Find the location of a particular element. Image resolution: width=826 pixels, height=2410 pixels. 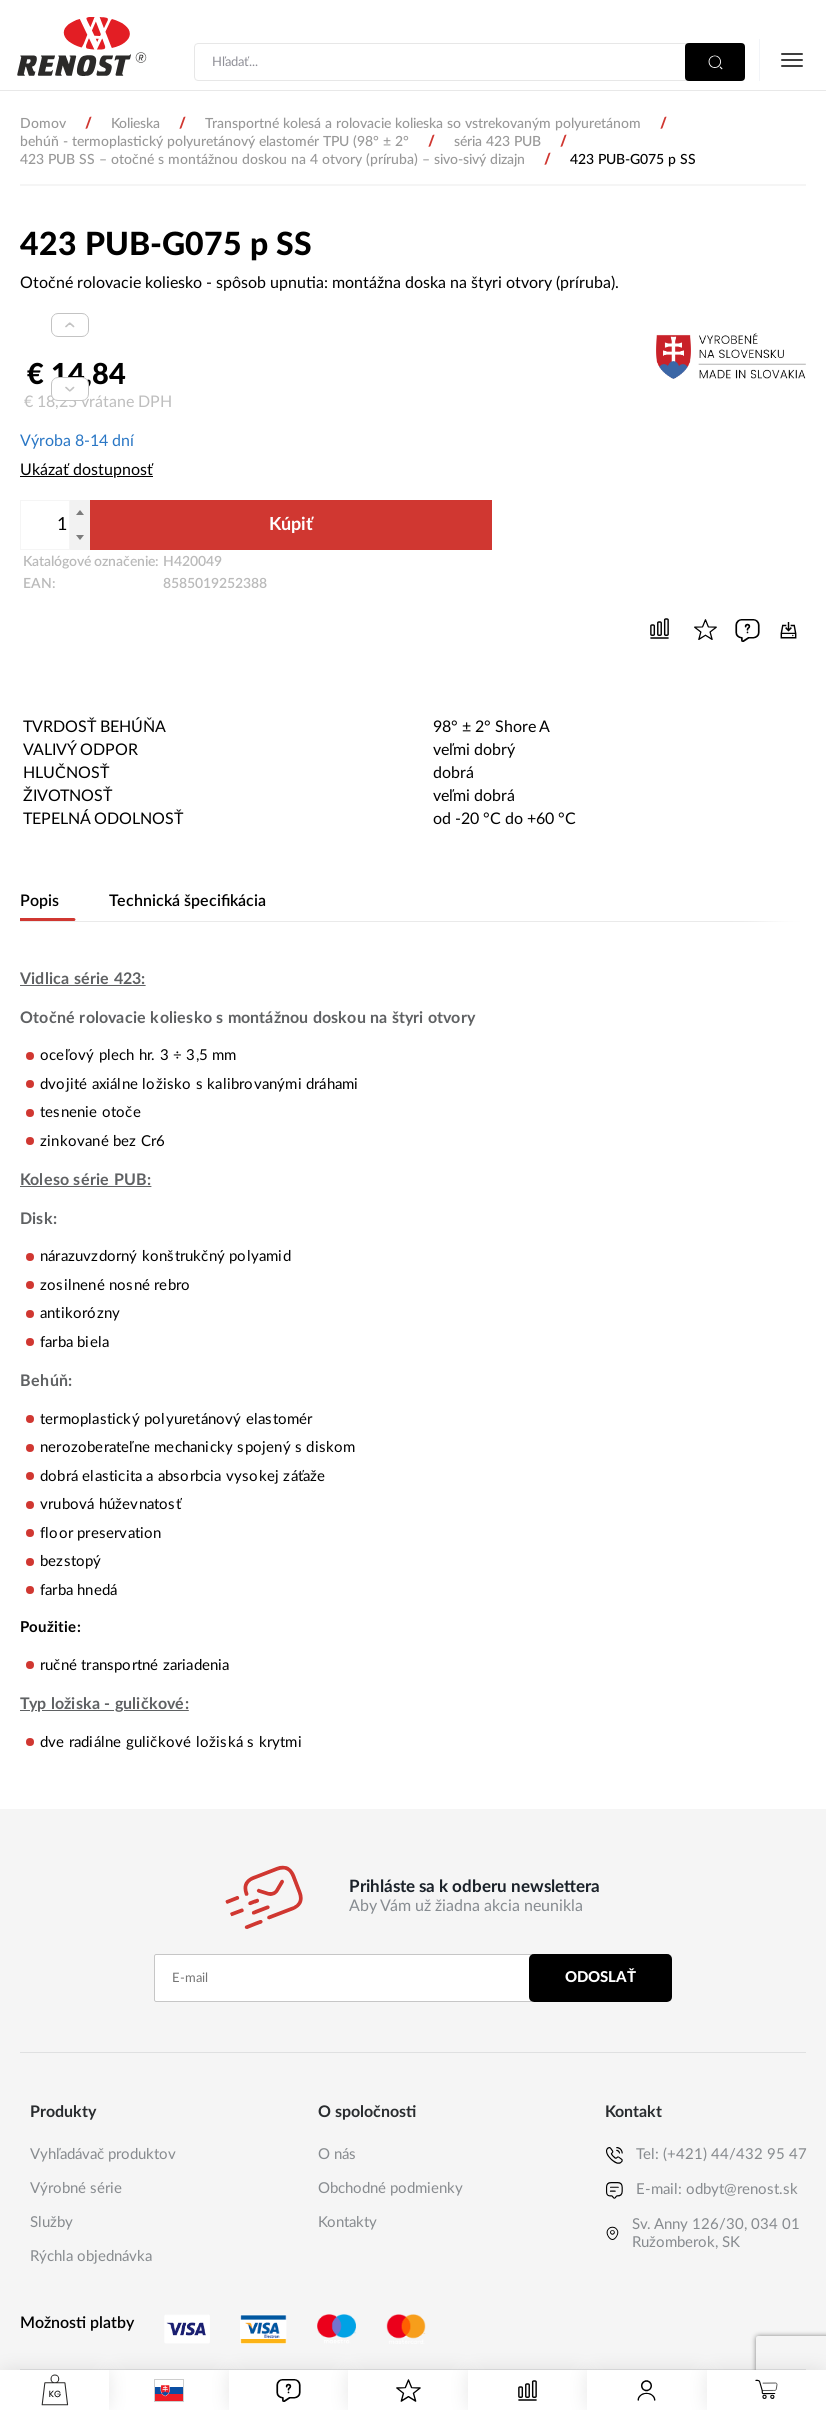

Služby is located at coordinates (51, 2220).